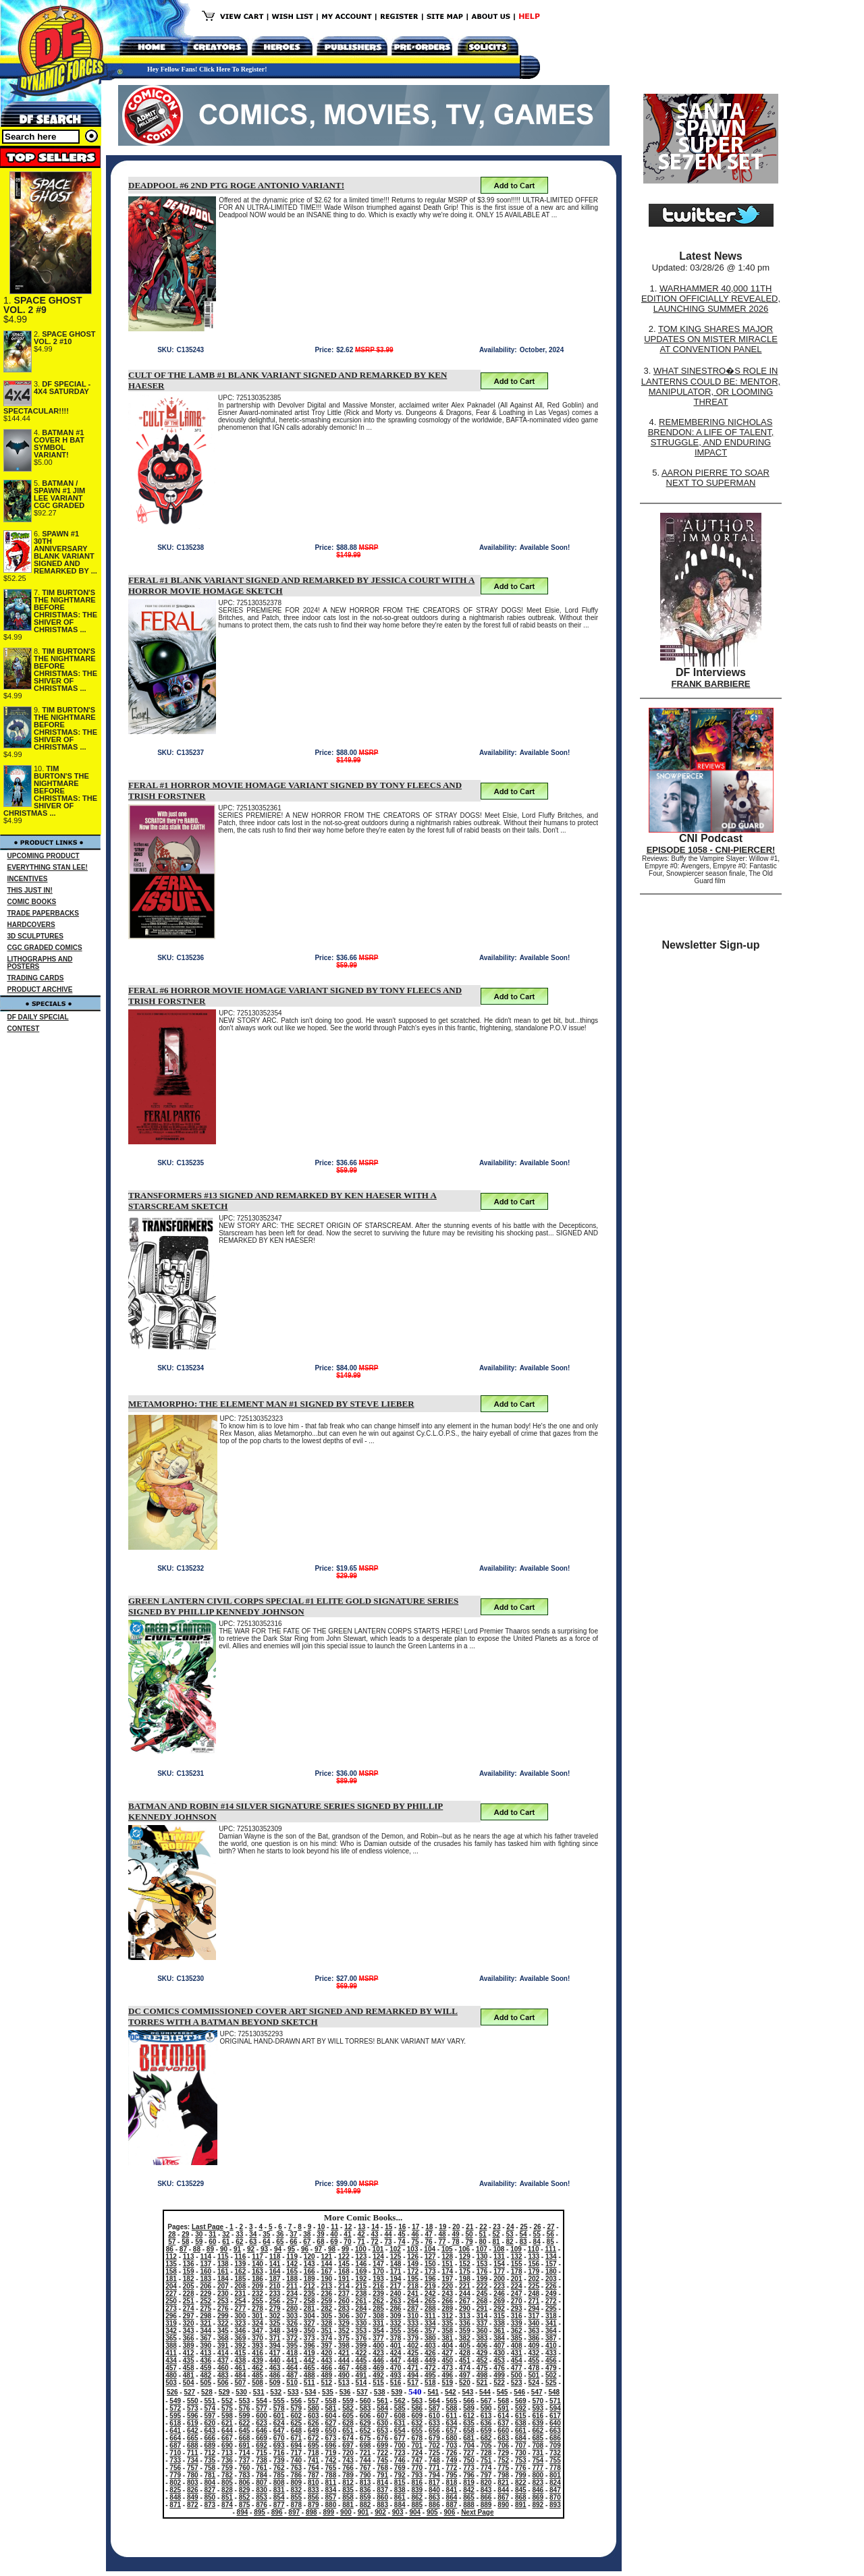 This screenshot has height=2576, width=864. I want to click on 320, so click(188, 2323).